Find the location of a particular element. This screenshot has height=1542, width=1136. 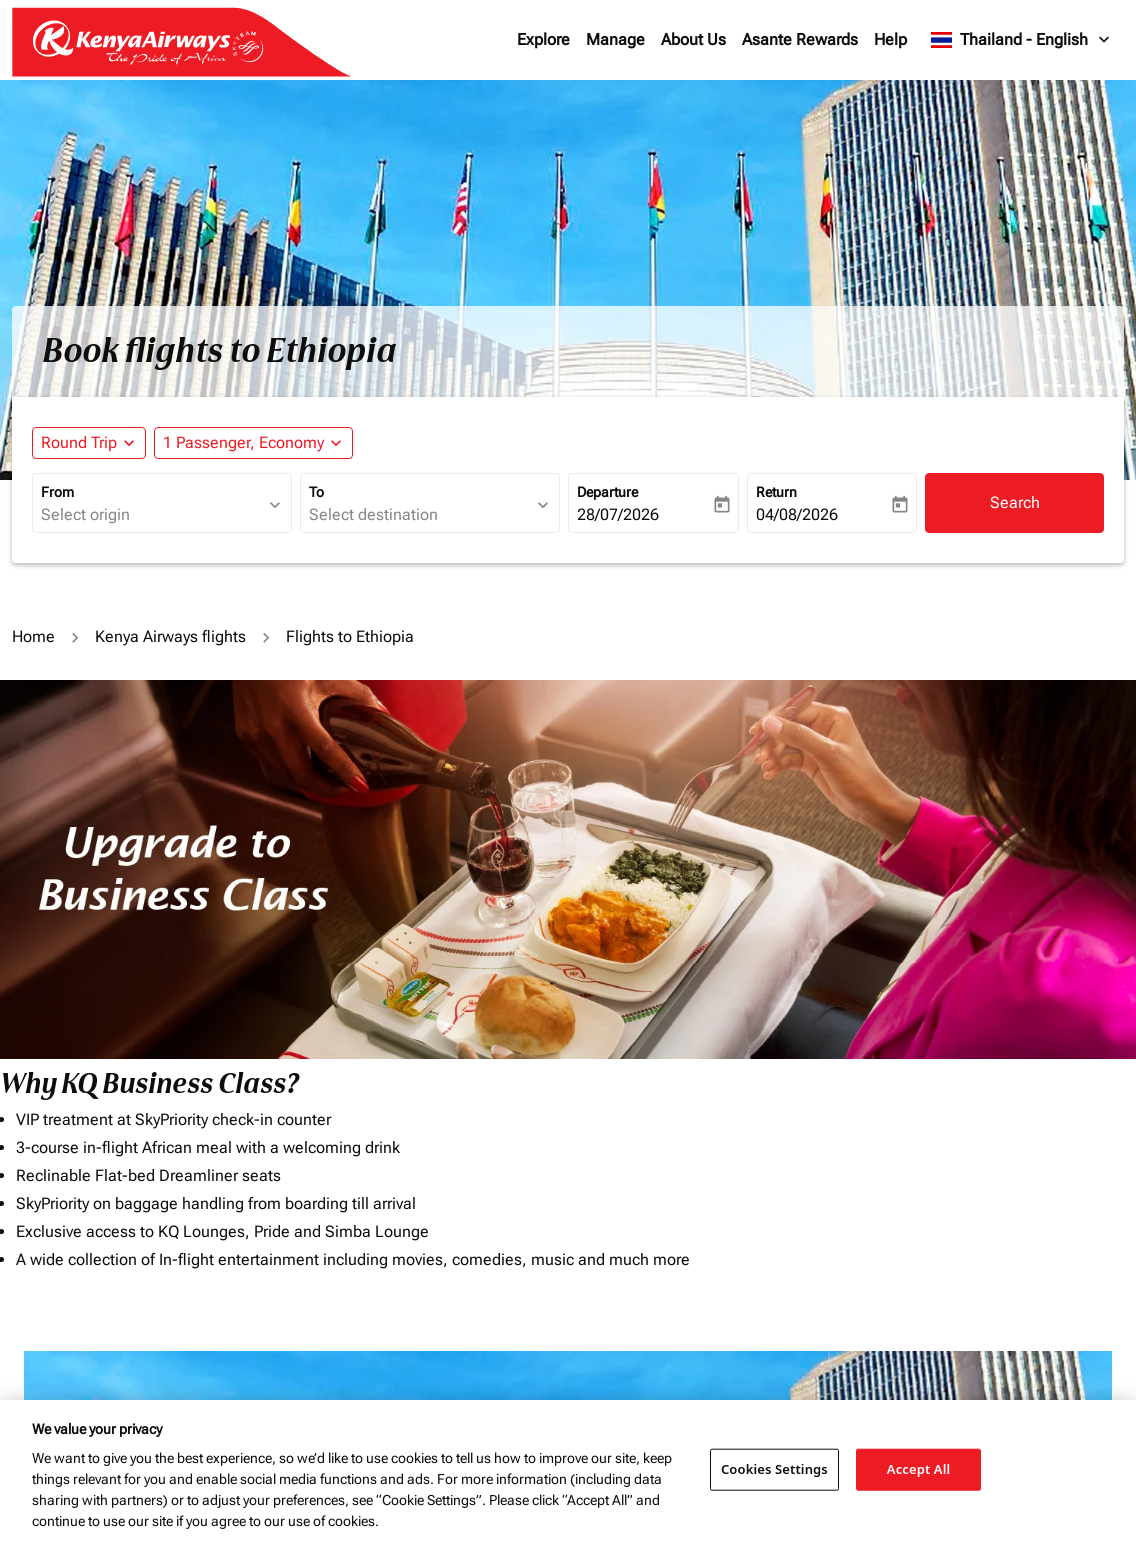

To is located at coordinates (316, 492).